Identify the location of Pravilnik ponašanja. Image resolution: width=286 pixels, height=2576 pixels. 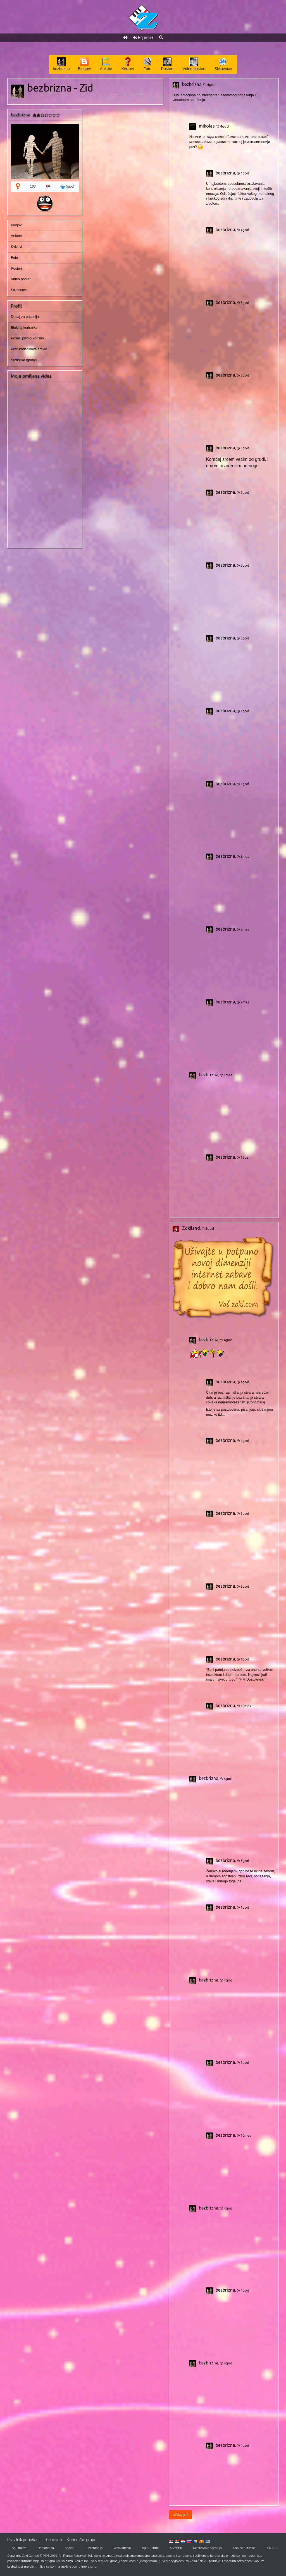
(24, 2539).